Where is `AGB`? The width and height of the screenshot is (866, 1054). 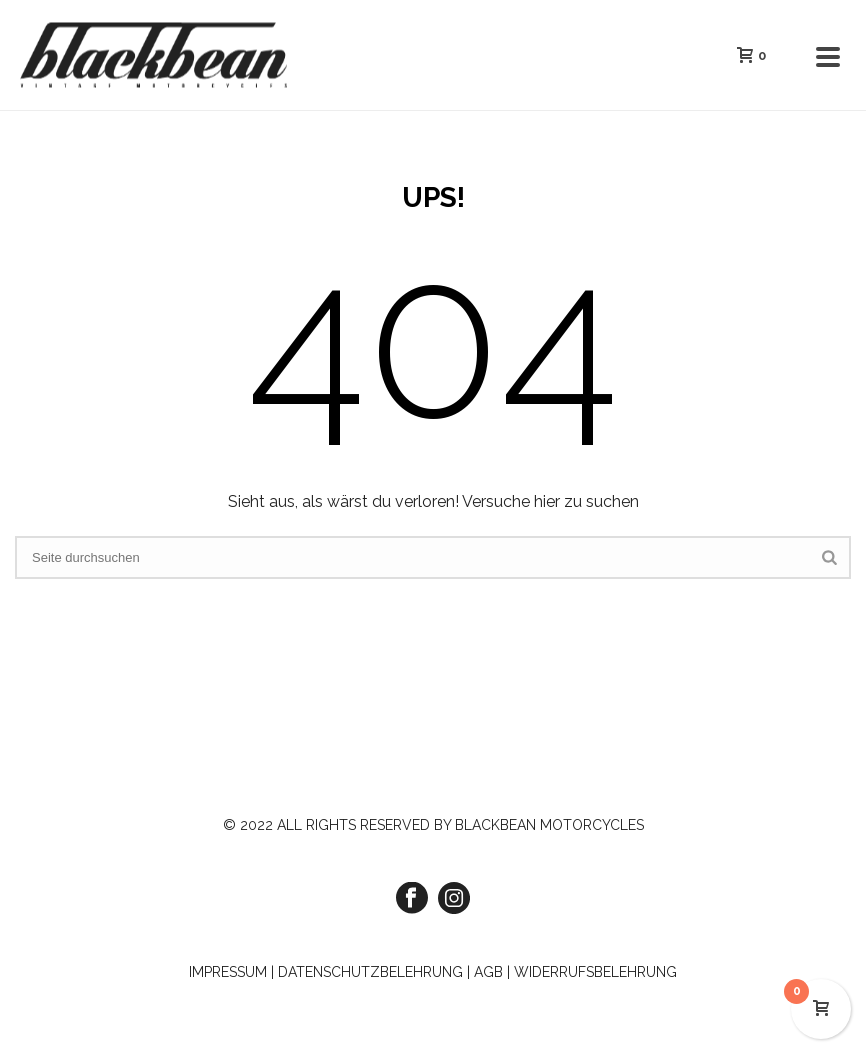 AGB is located at coordinates (488, 972).